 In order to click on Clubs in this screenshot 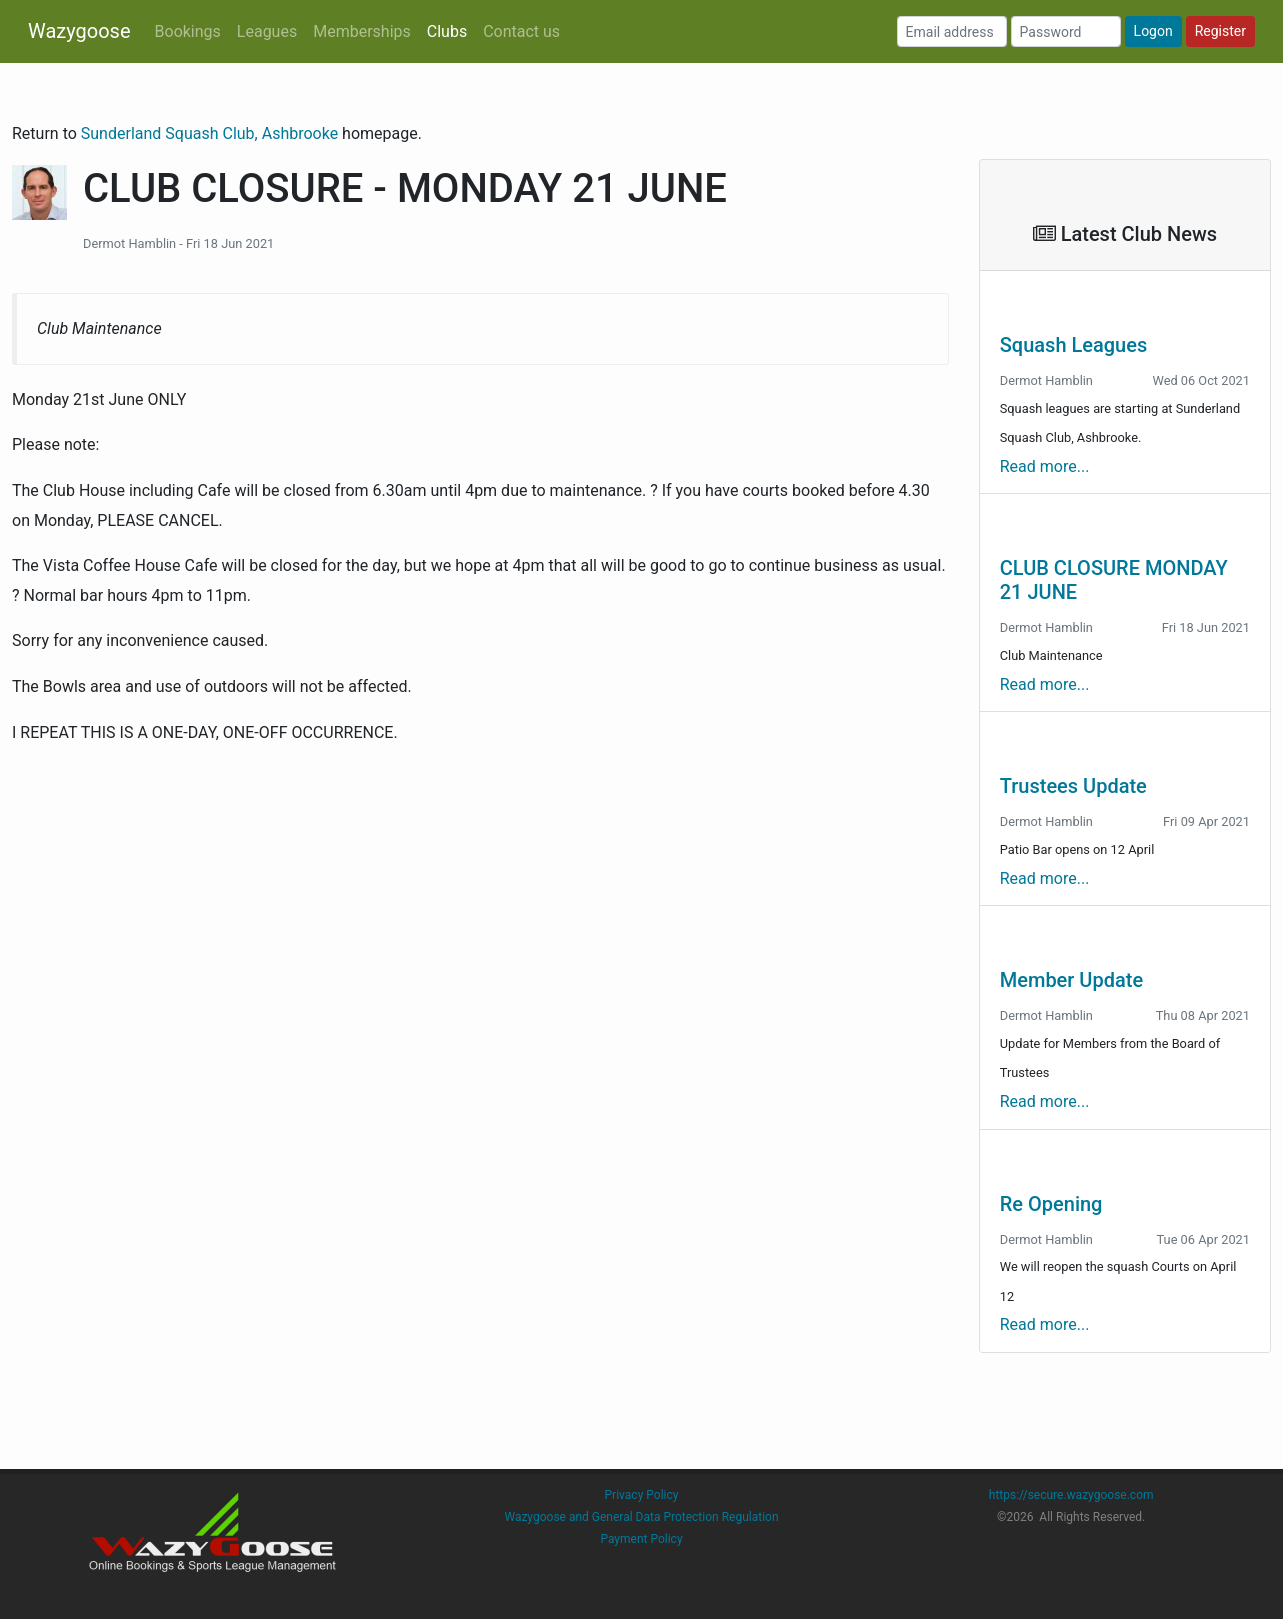, I will do `click(447, 31)`.